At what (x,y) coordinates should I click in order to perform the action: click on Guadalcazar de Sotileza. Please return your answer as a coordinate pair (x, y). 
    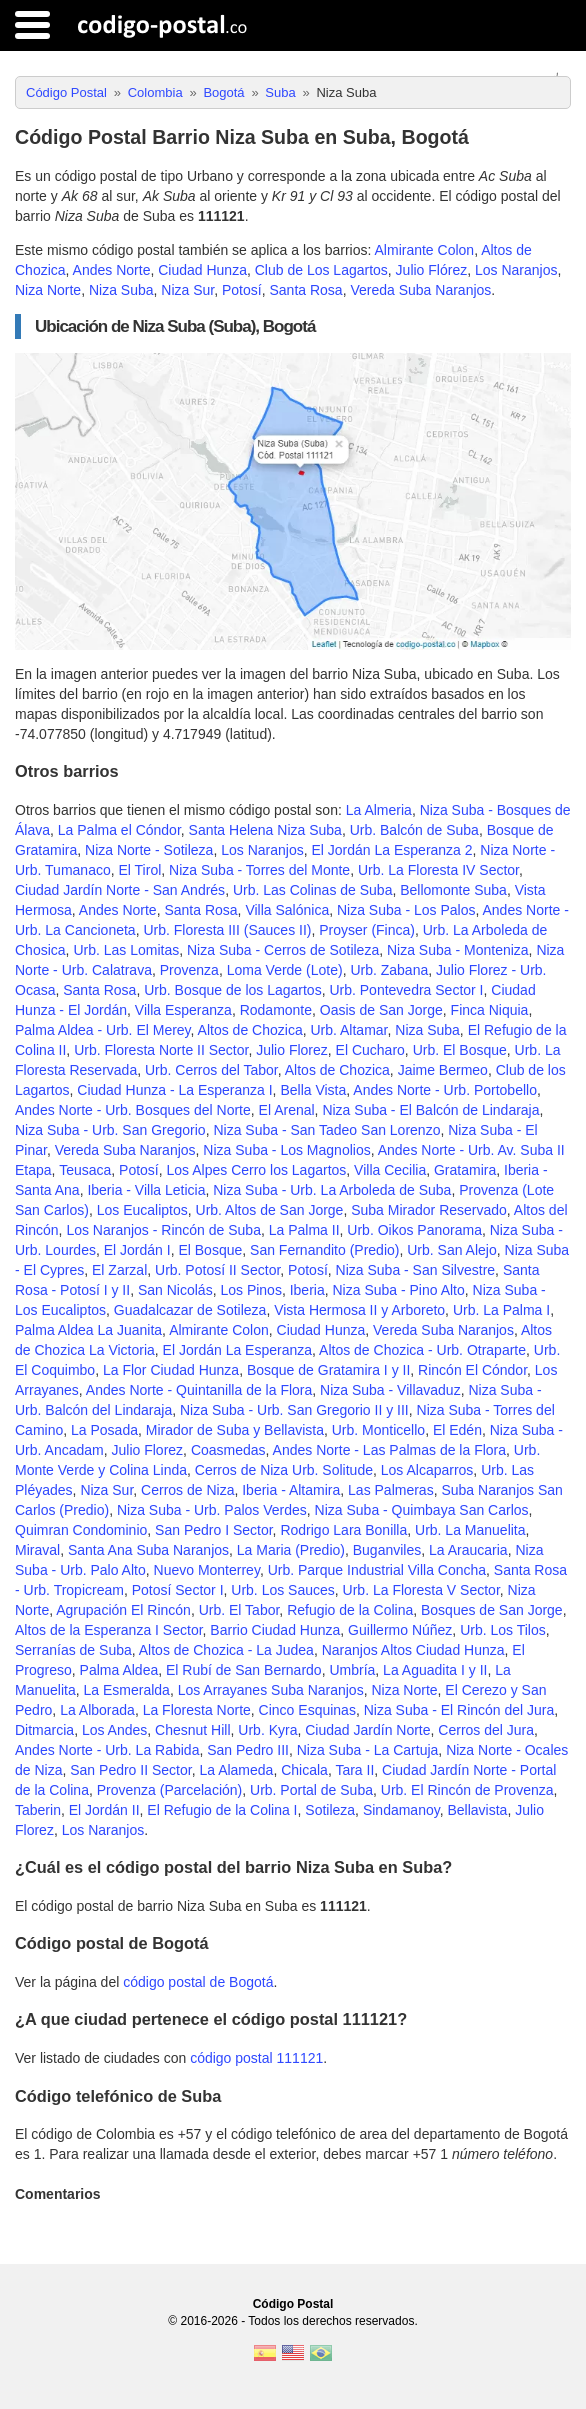
    Looking at the image, I should click on (190, 1310).